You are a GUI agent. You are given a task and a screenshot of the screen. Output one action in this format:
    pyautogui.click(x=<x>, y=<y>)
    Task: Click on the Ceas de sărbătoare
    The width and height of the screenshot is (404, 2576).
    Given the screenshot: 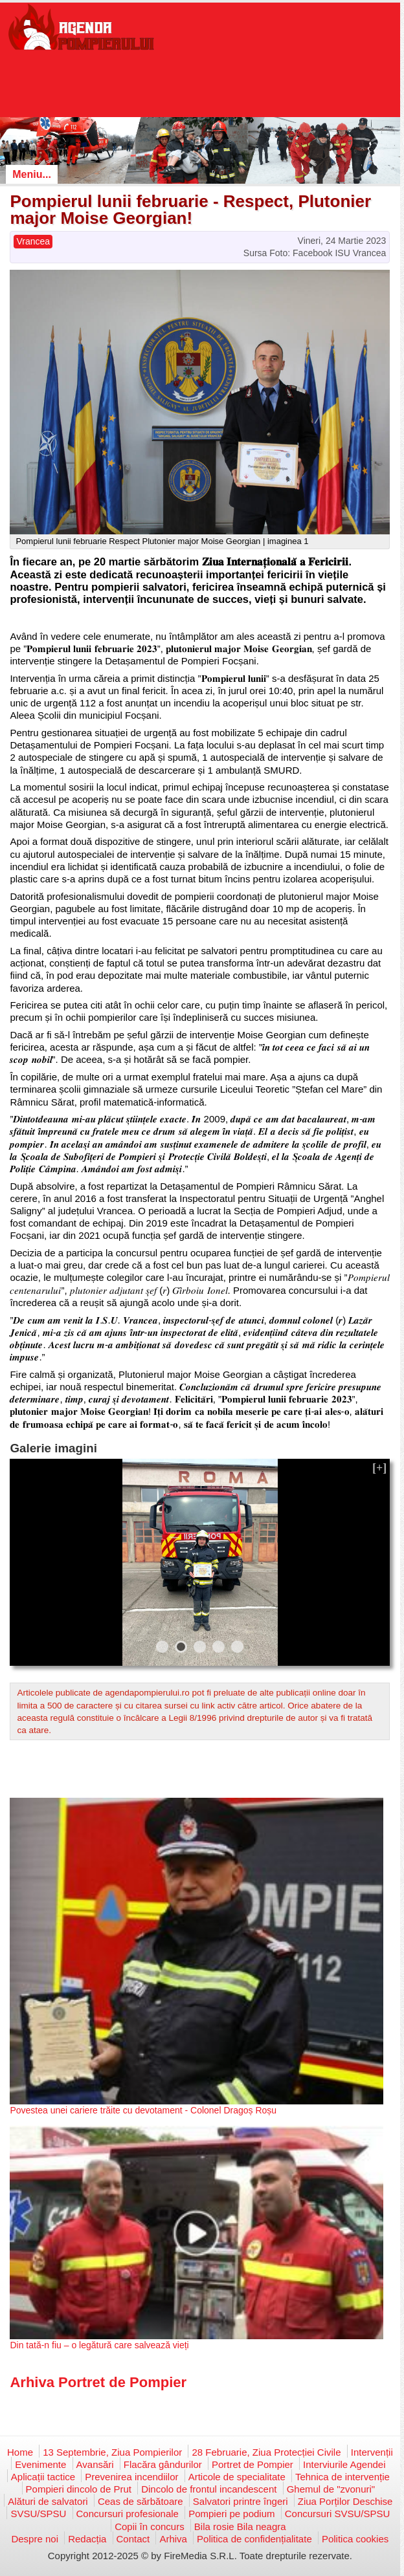 What is the action you would take?
    pyautogui.click(x=140, y=2501)
    